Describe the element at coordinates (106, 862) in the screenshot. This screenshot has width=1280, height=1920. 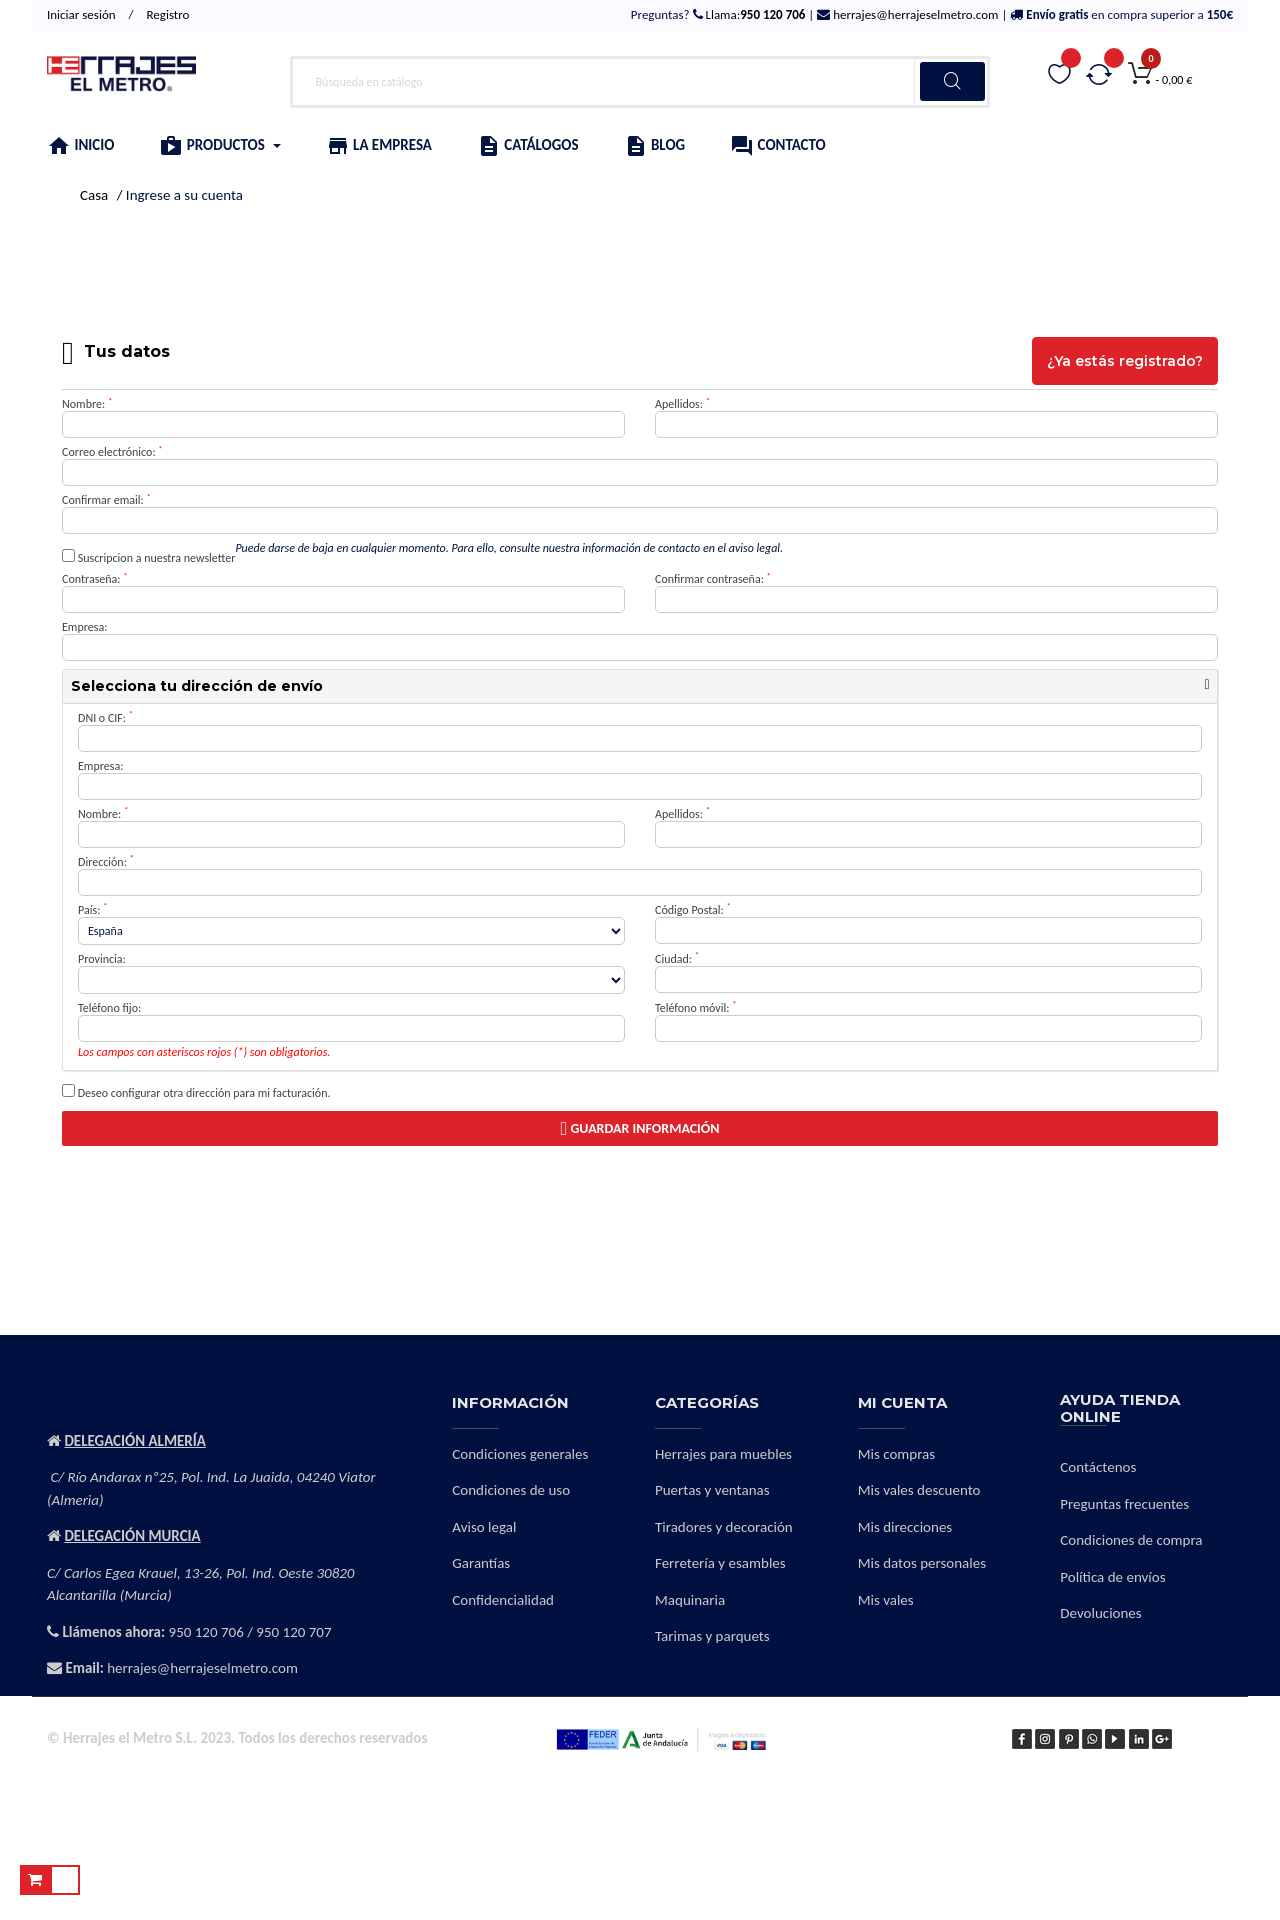
I see `Dirección:` at that location.